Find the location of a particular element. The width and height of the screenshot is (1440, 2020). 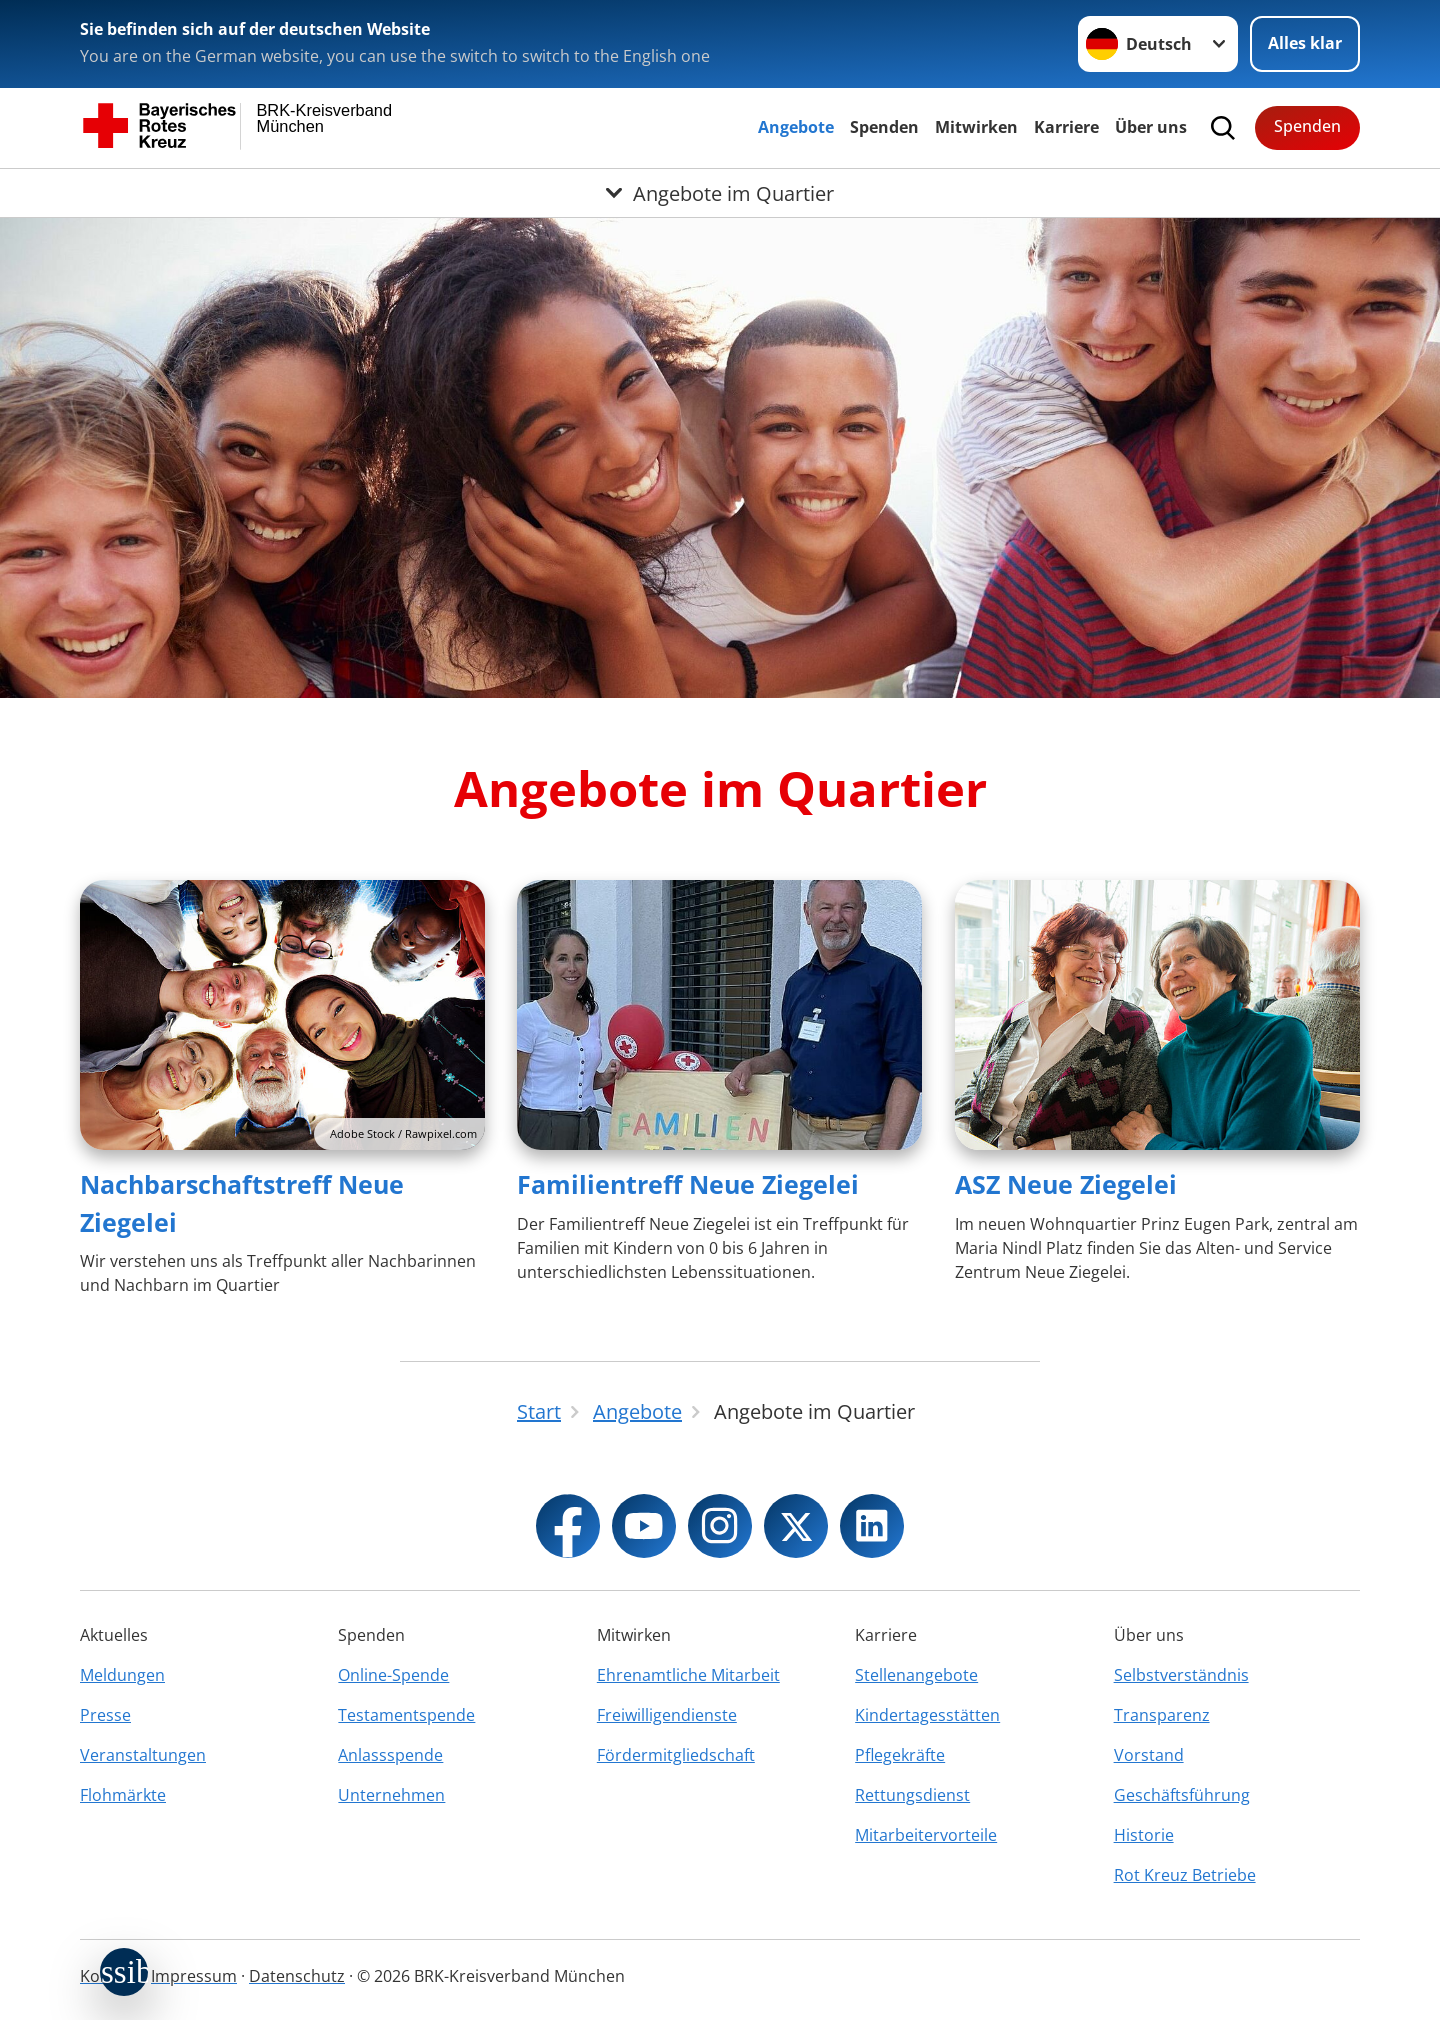

Kindertagesstätten is located at coordinates (927, 1715).